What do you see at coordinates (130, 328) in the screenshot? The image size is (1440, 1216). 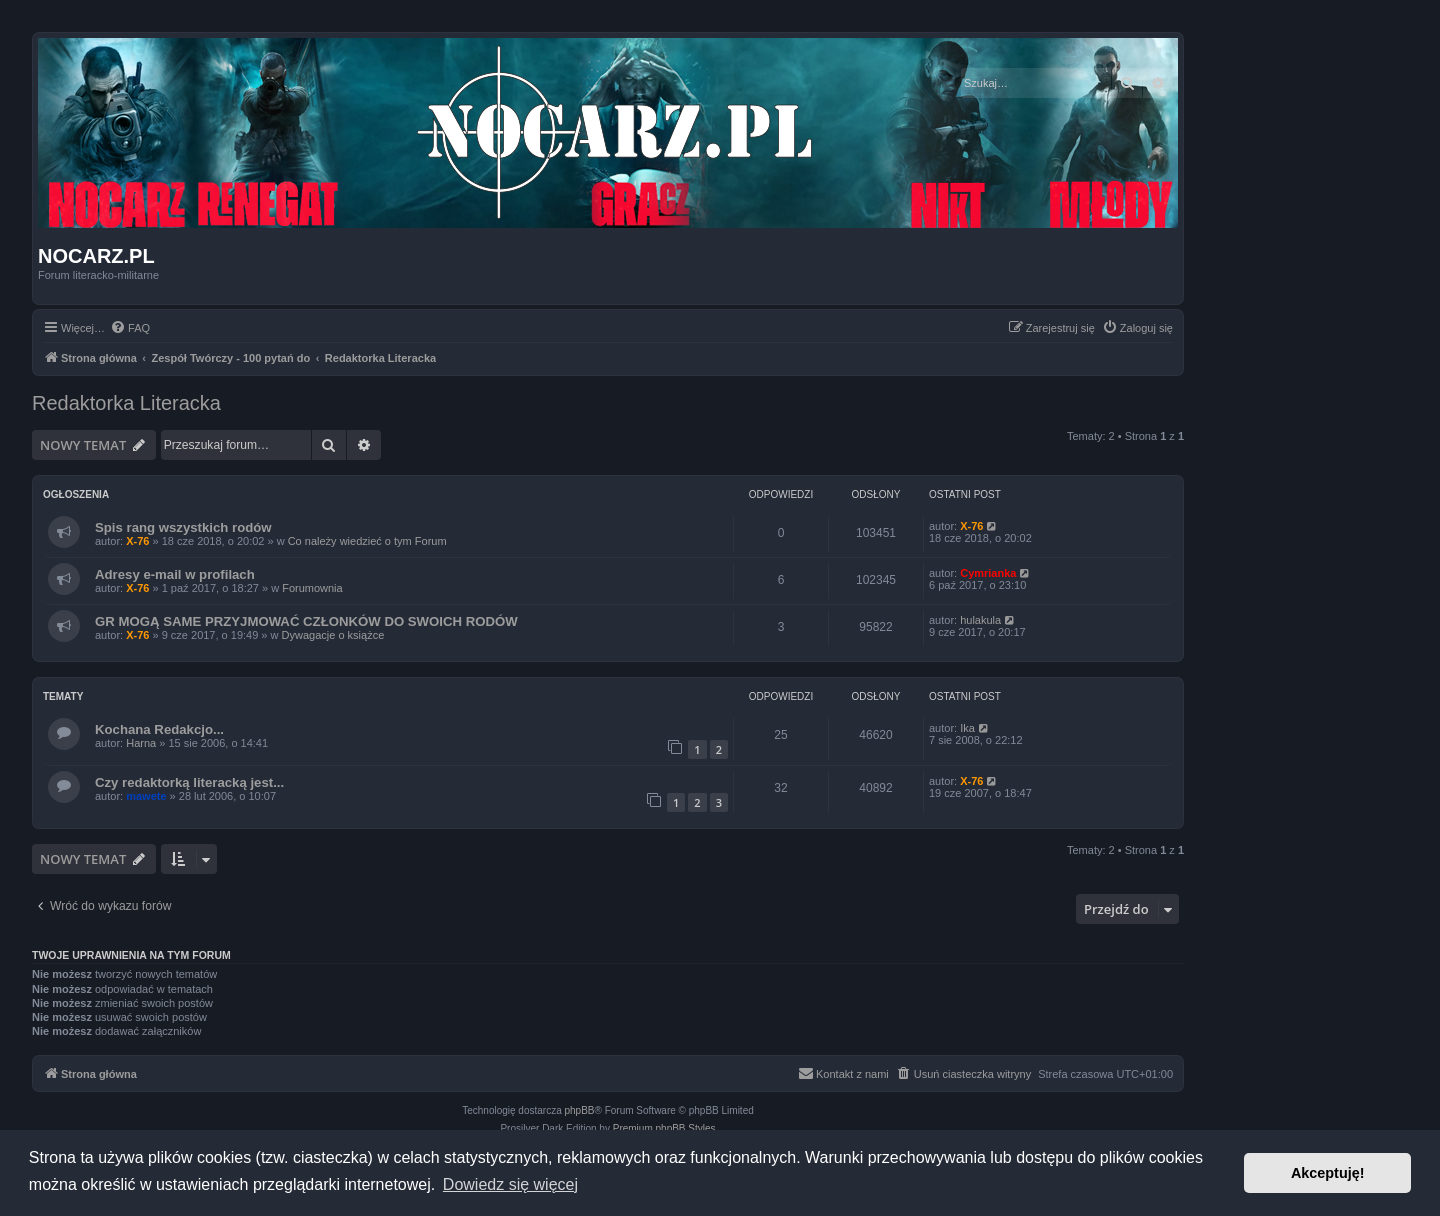 I see `[menuitem]` at bounding box center [130, 328].